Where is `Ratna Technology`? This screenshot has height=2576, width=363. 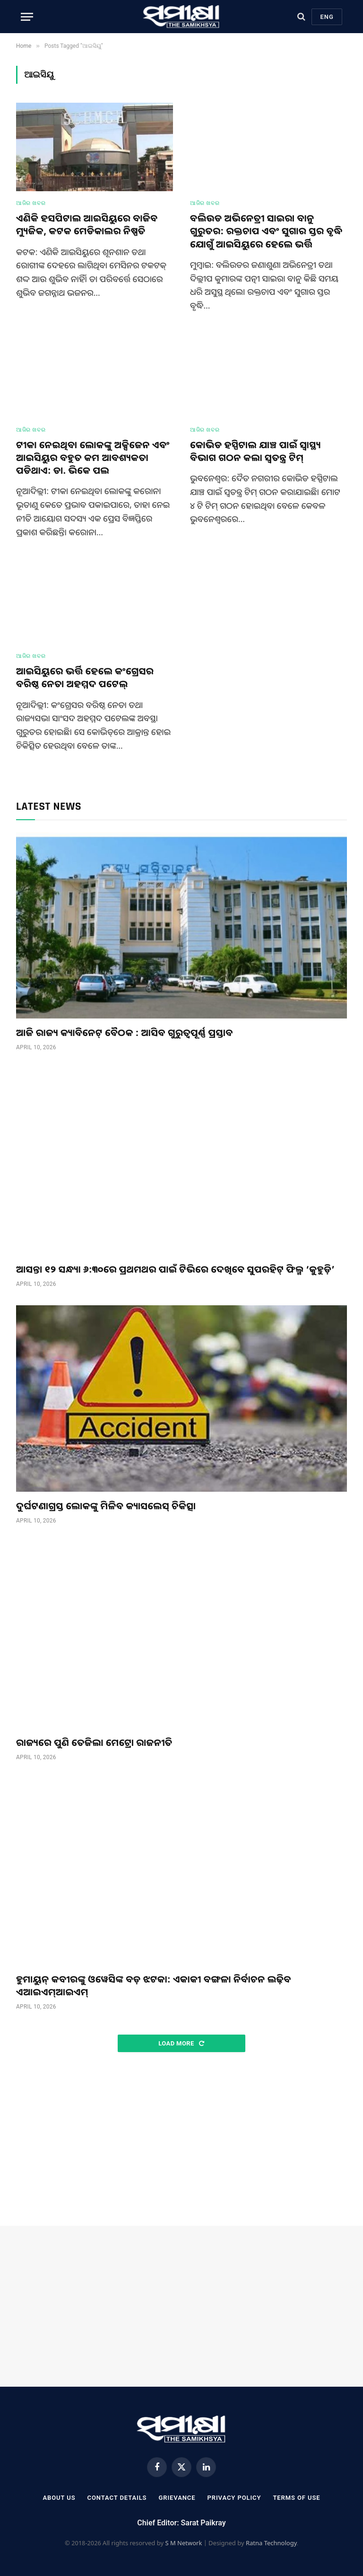 Ratna Technology is located at coordinates (271, 2543).